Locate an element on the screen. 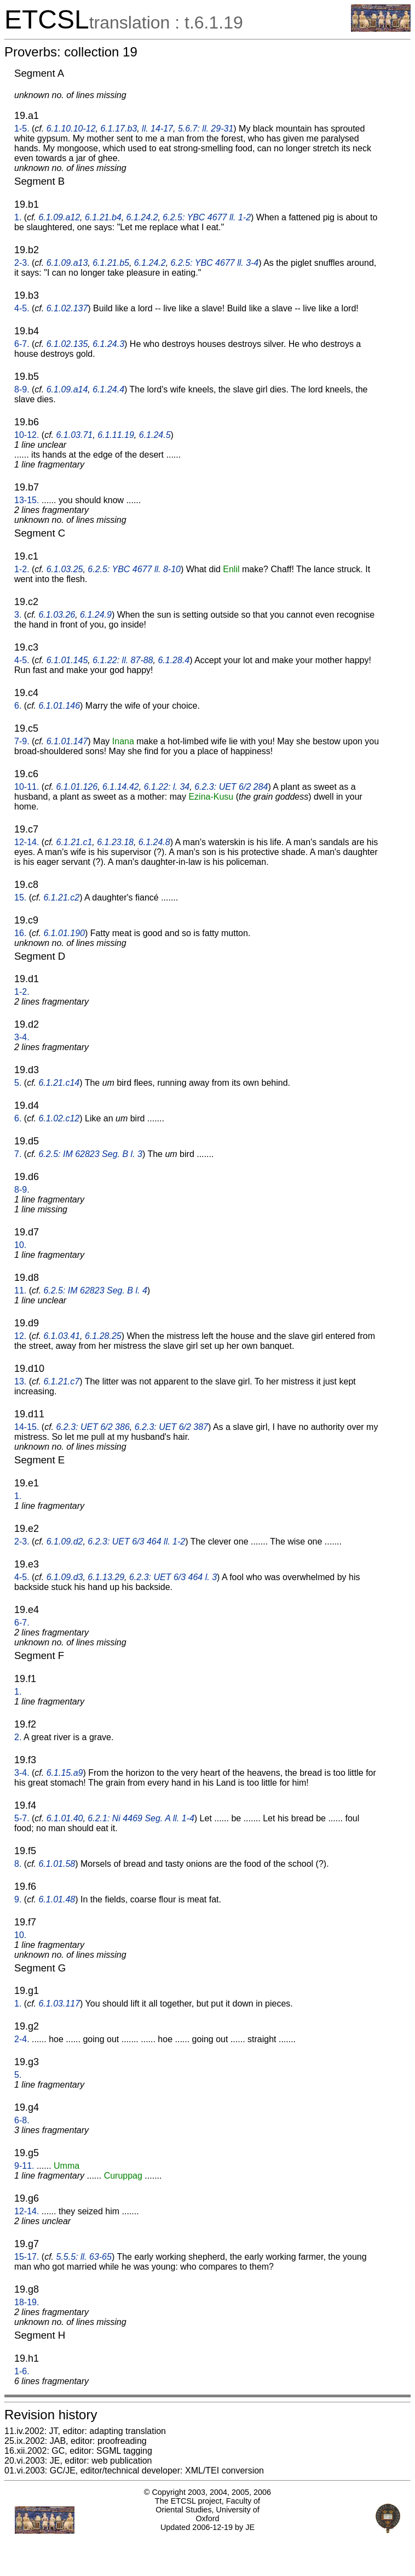 Image resolution: width=415 pixels, height=2576 pixels. 6.1.22: l. 34 is located at coordinates (167, 786).